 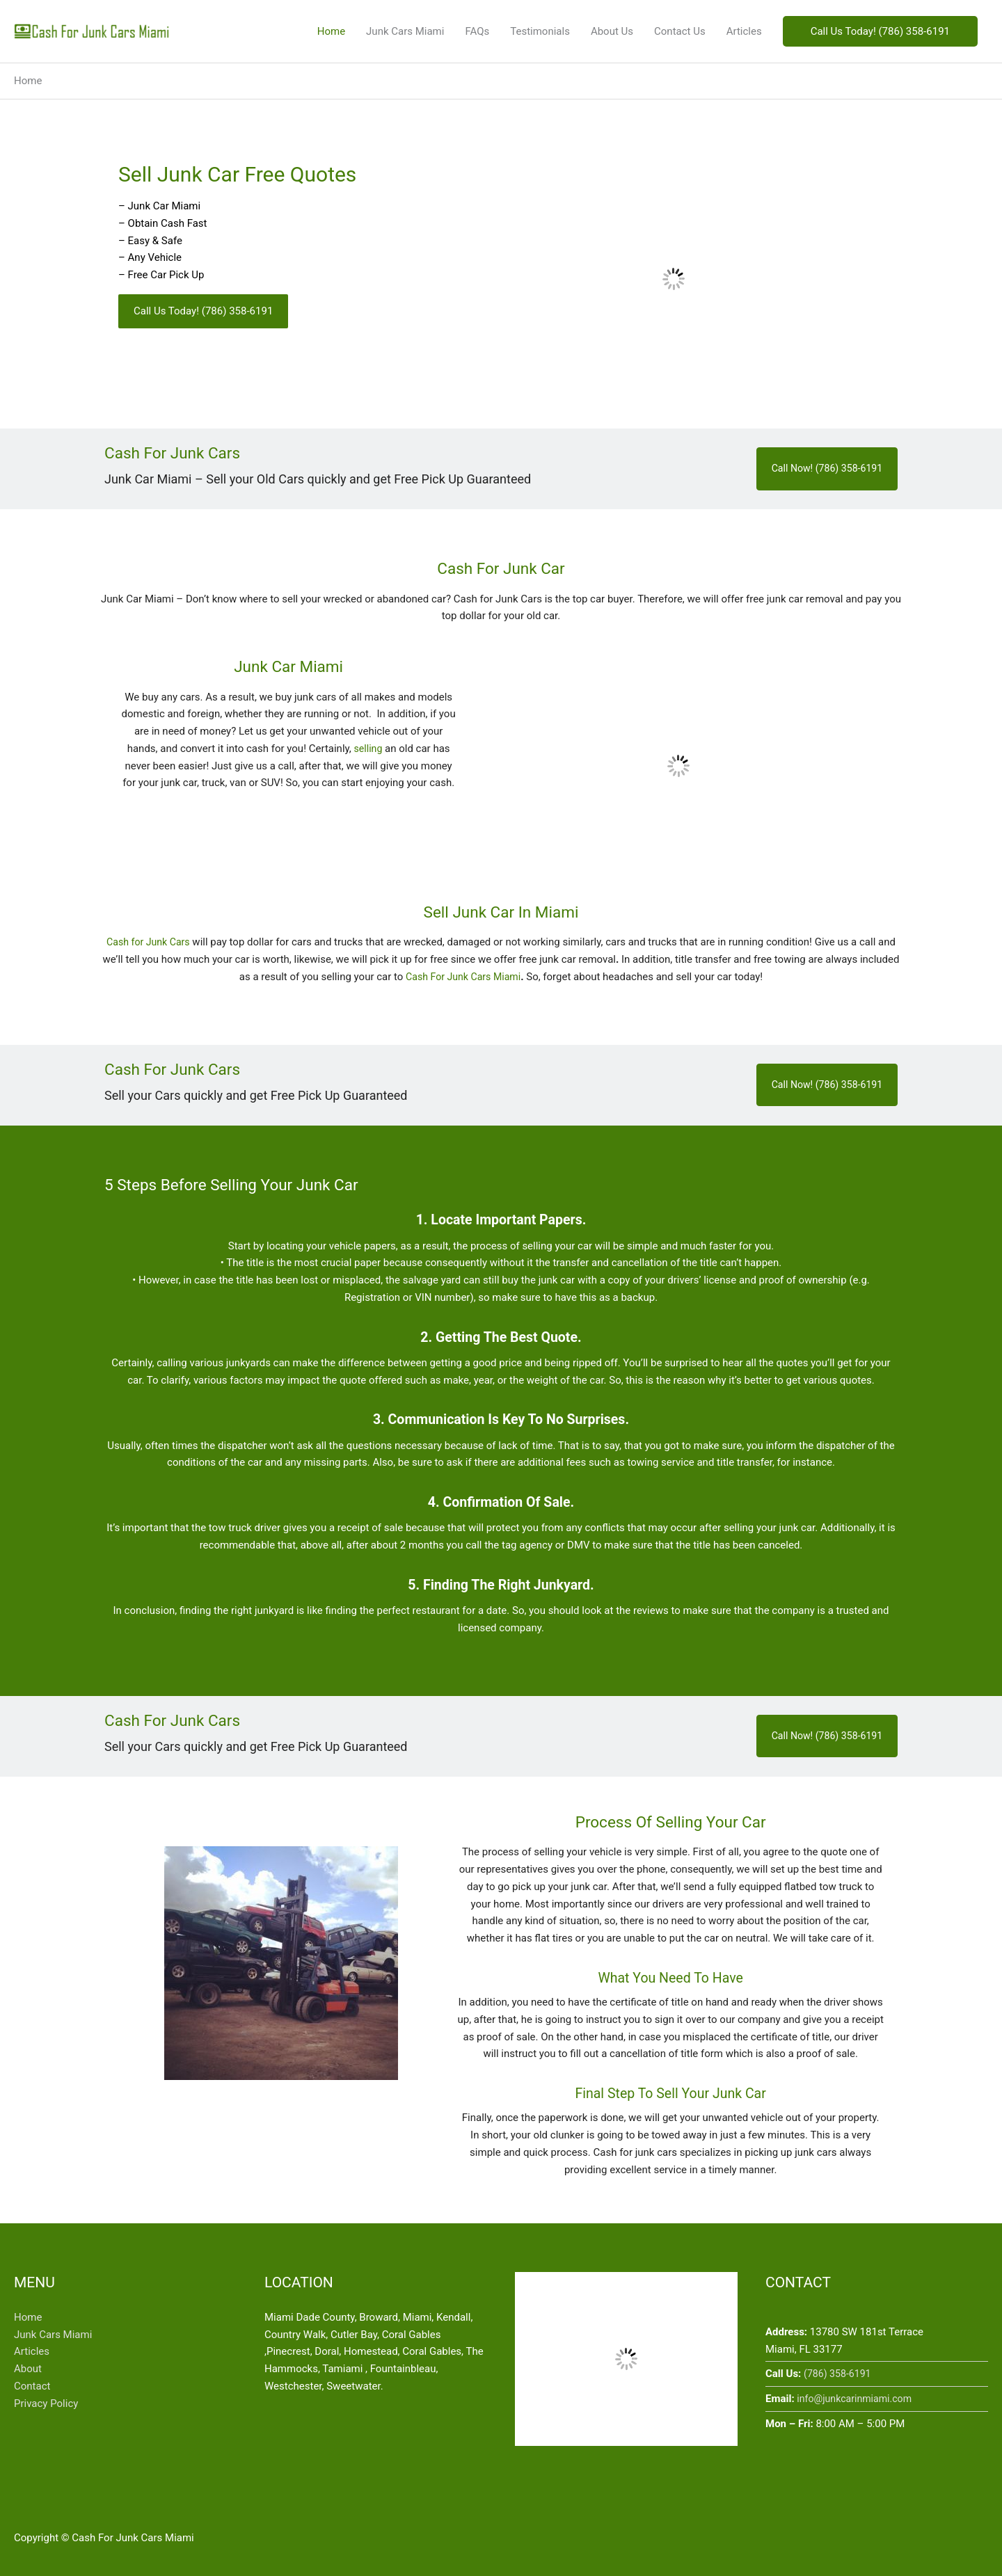 I want to click on Home, so click(x=331, y=31).